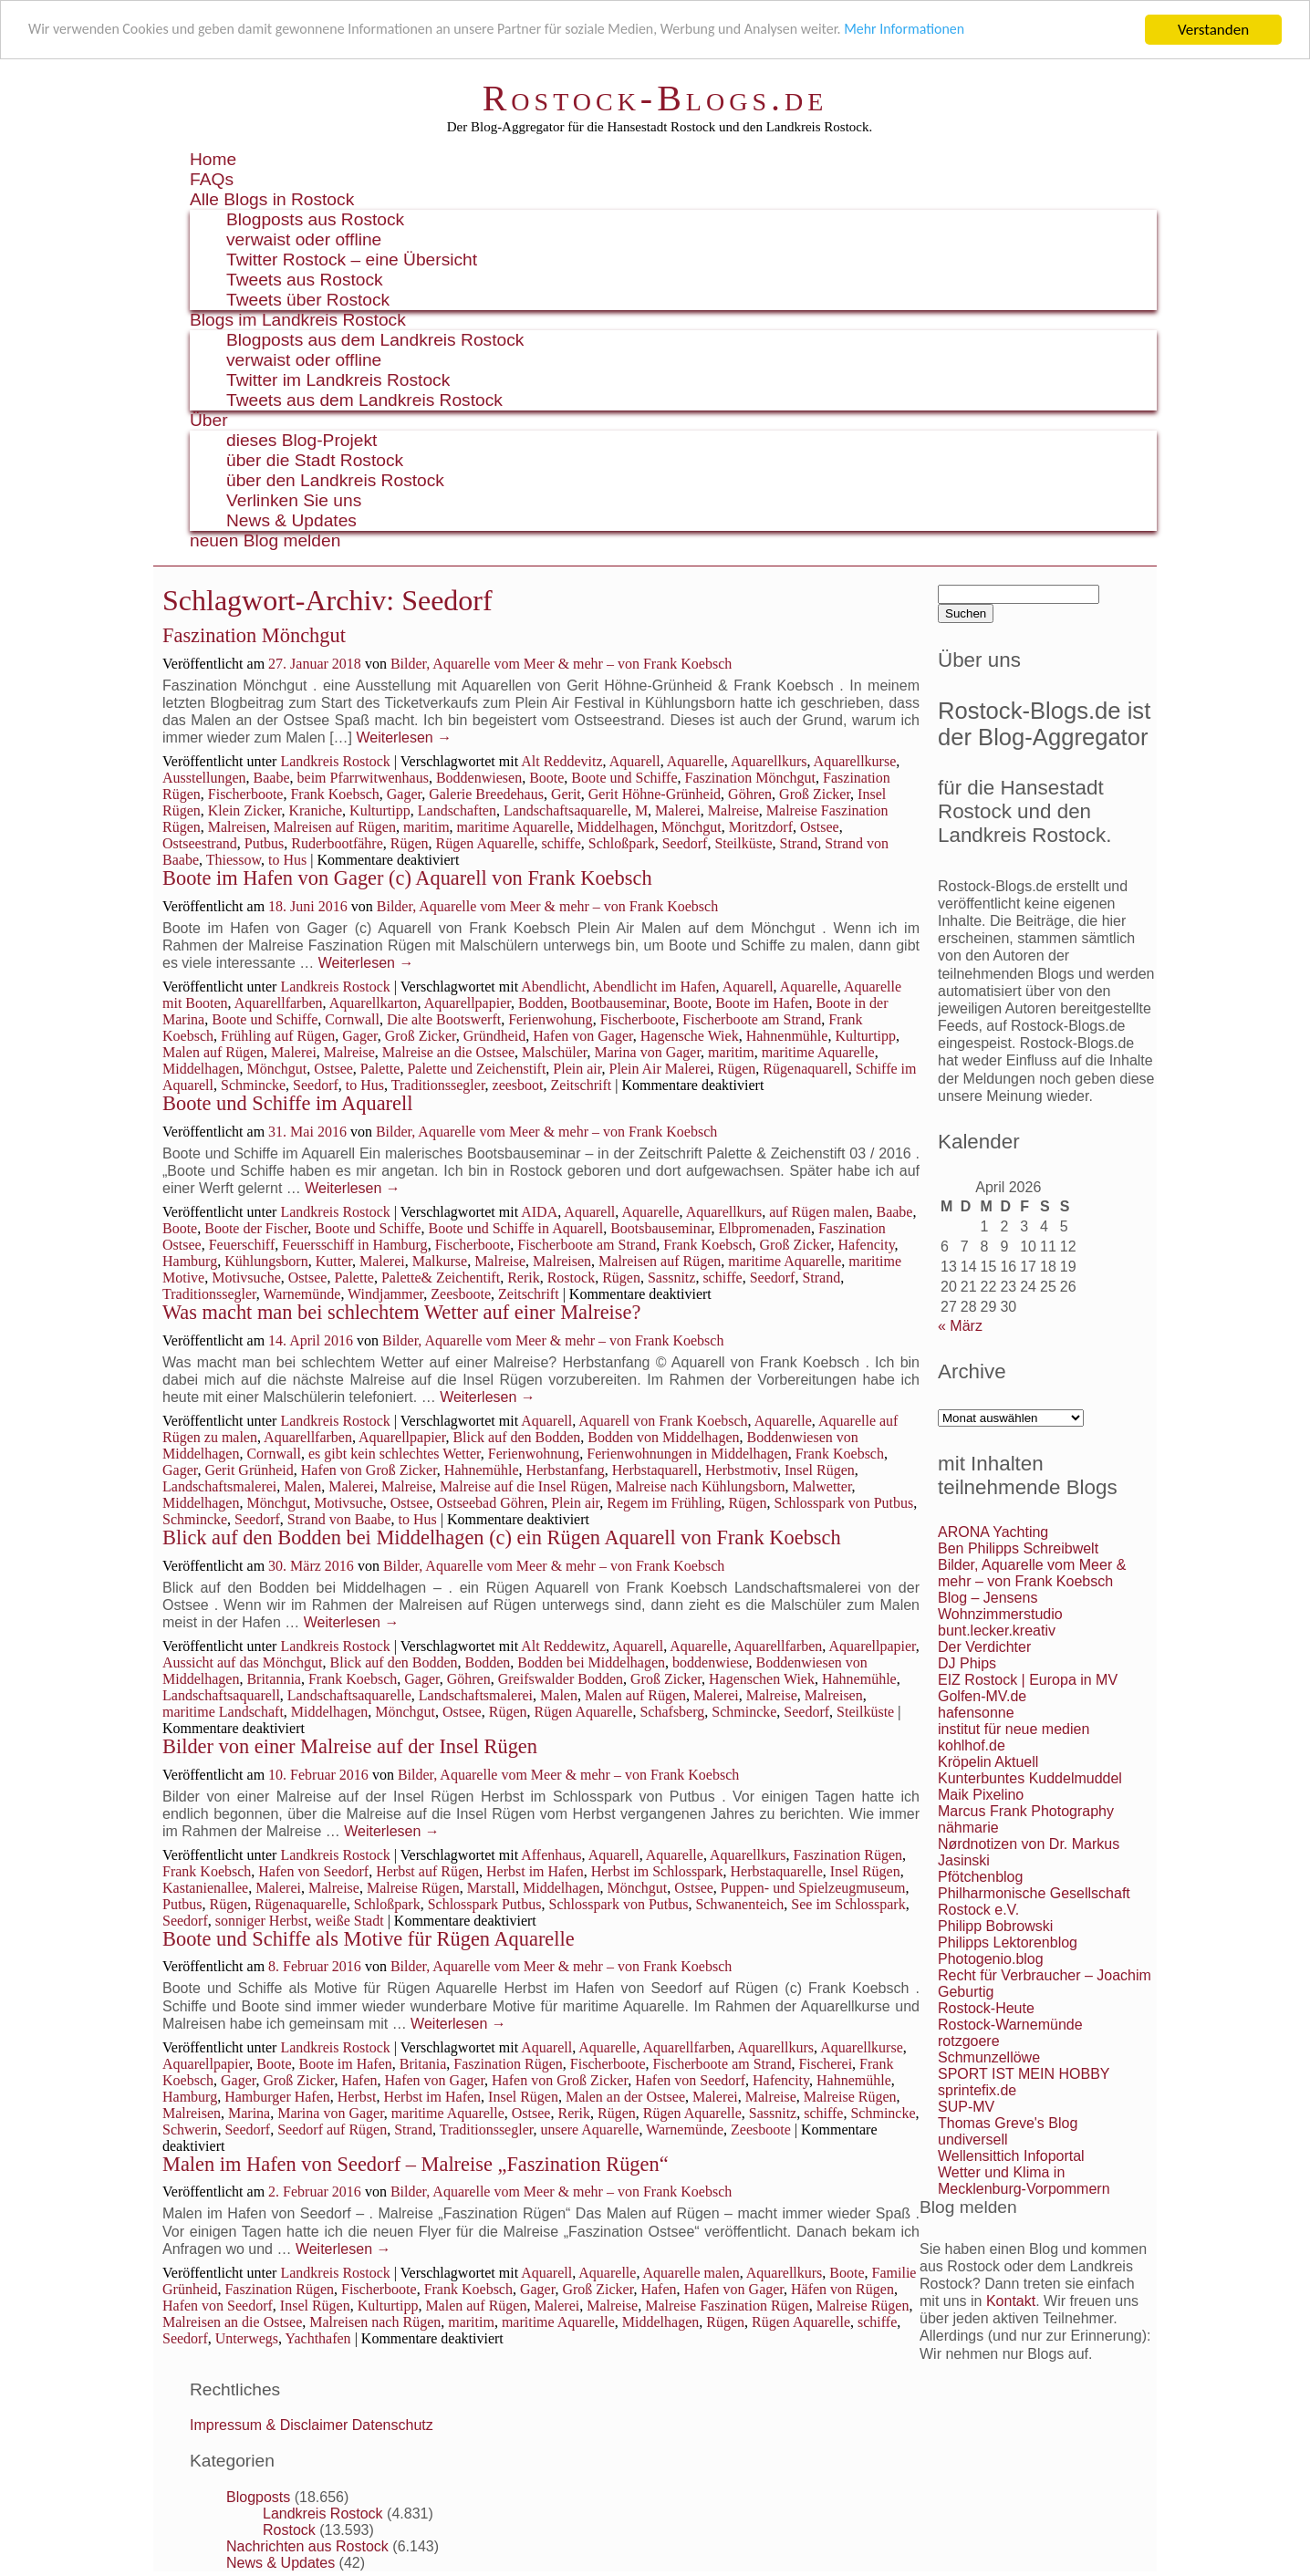 This screenshot has height=2576, width=1310. I want to click on Blick auf den Bodden bei Middelhagen (c) ein Rügen Aquarell von Frank Koebsch, so click(501, 1537).